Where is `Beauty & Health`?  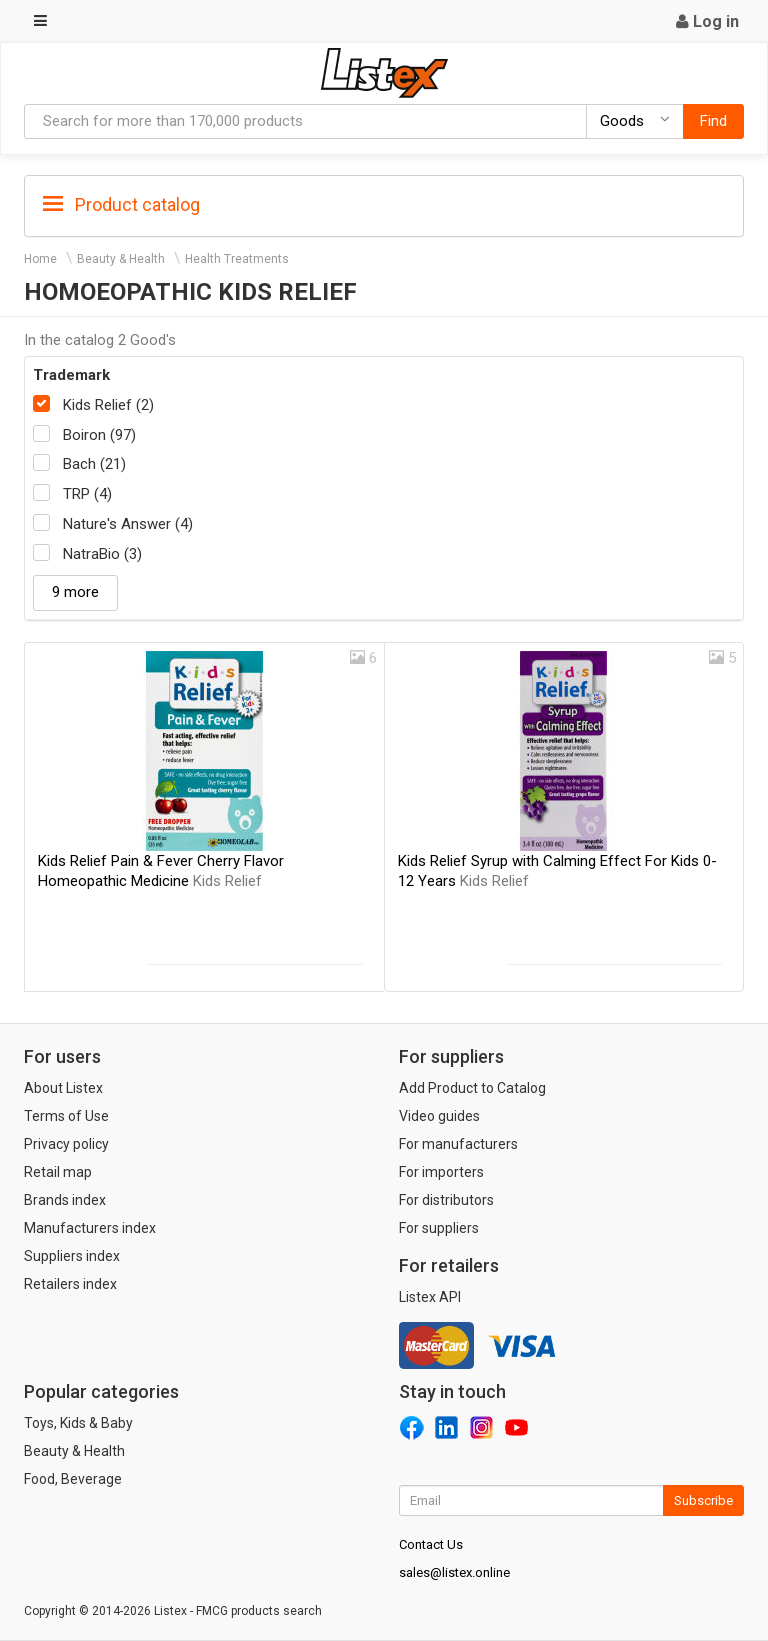
Beauty & Health is located at coordinates (121, 259).